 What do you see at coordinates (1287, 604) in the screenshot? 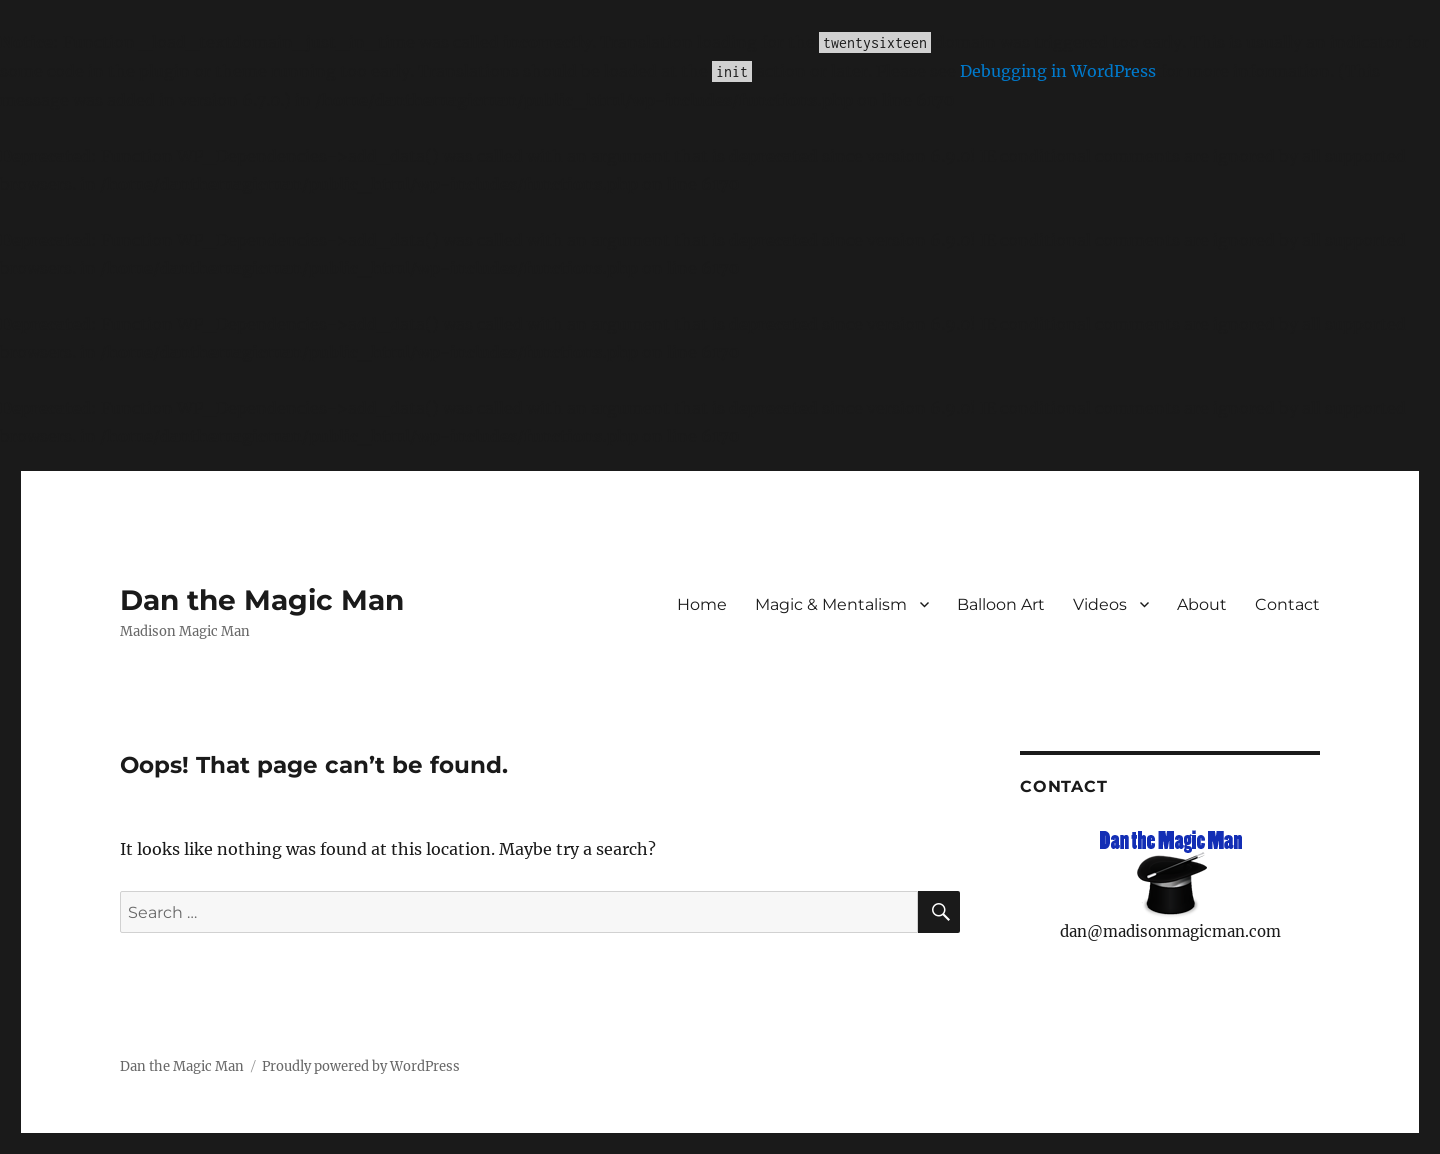
I see `Contact` at bounding box center [1287, 604].